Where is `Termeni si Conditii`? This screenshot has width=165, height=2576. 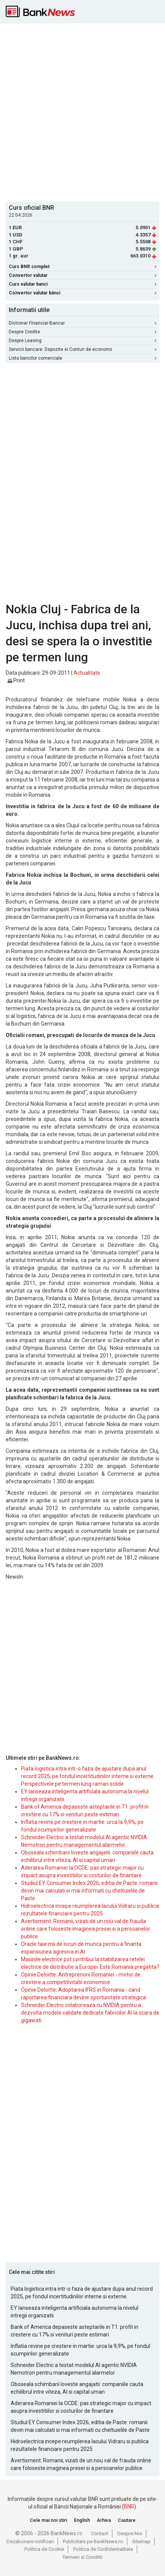 Termeni si Conditii is located at coordinates (82, 2557).